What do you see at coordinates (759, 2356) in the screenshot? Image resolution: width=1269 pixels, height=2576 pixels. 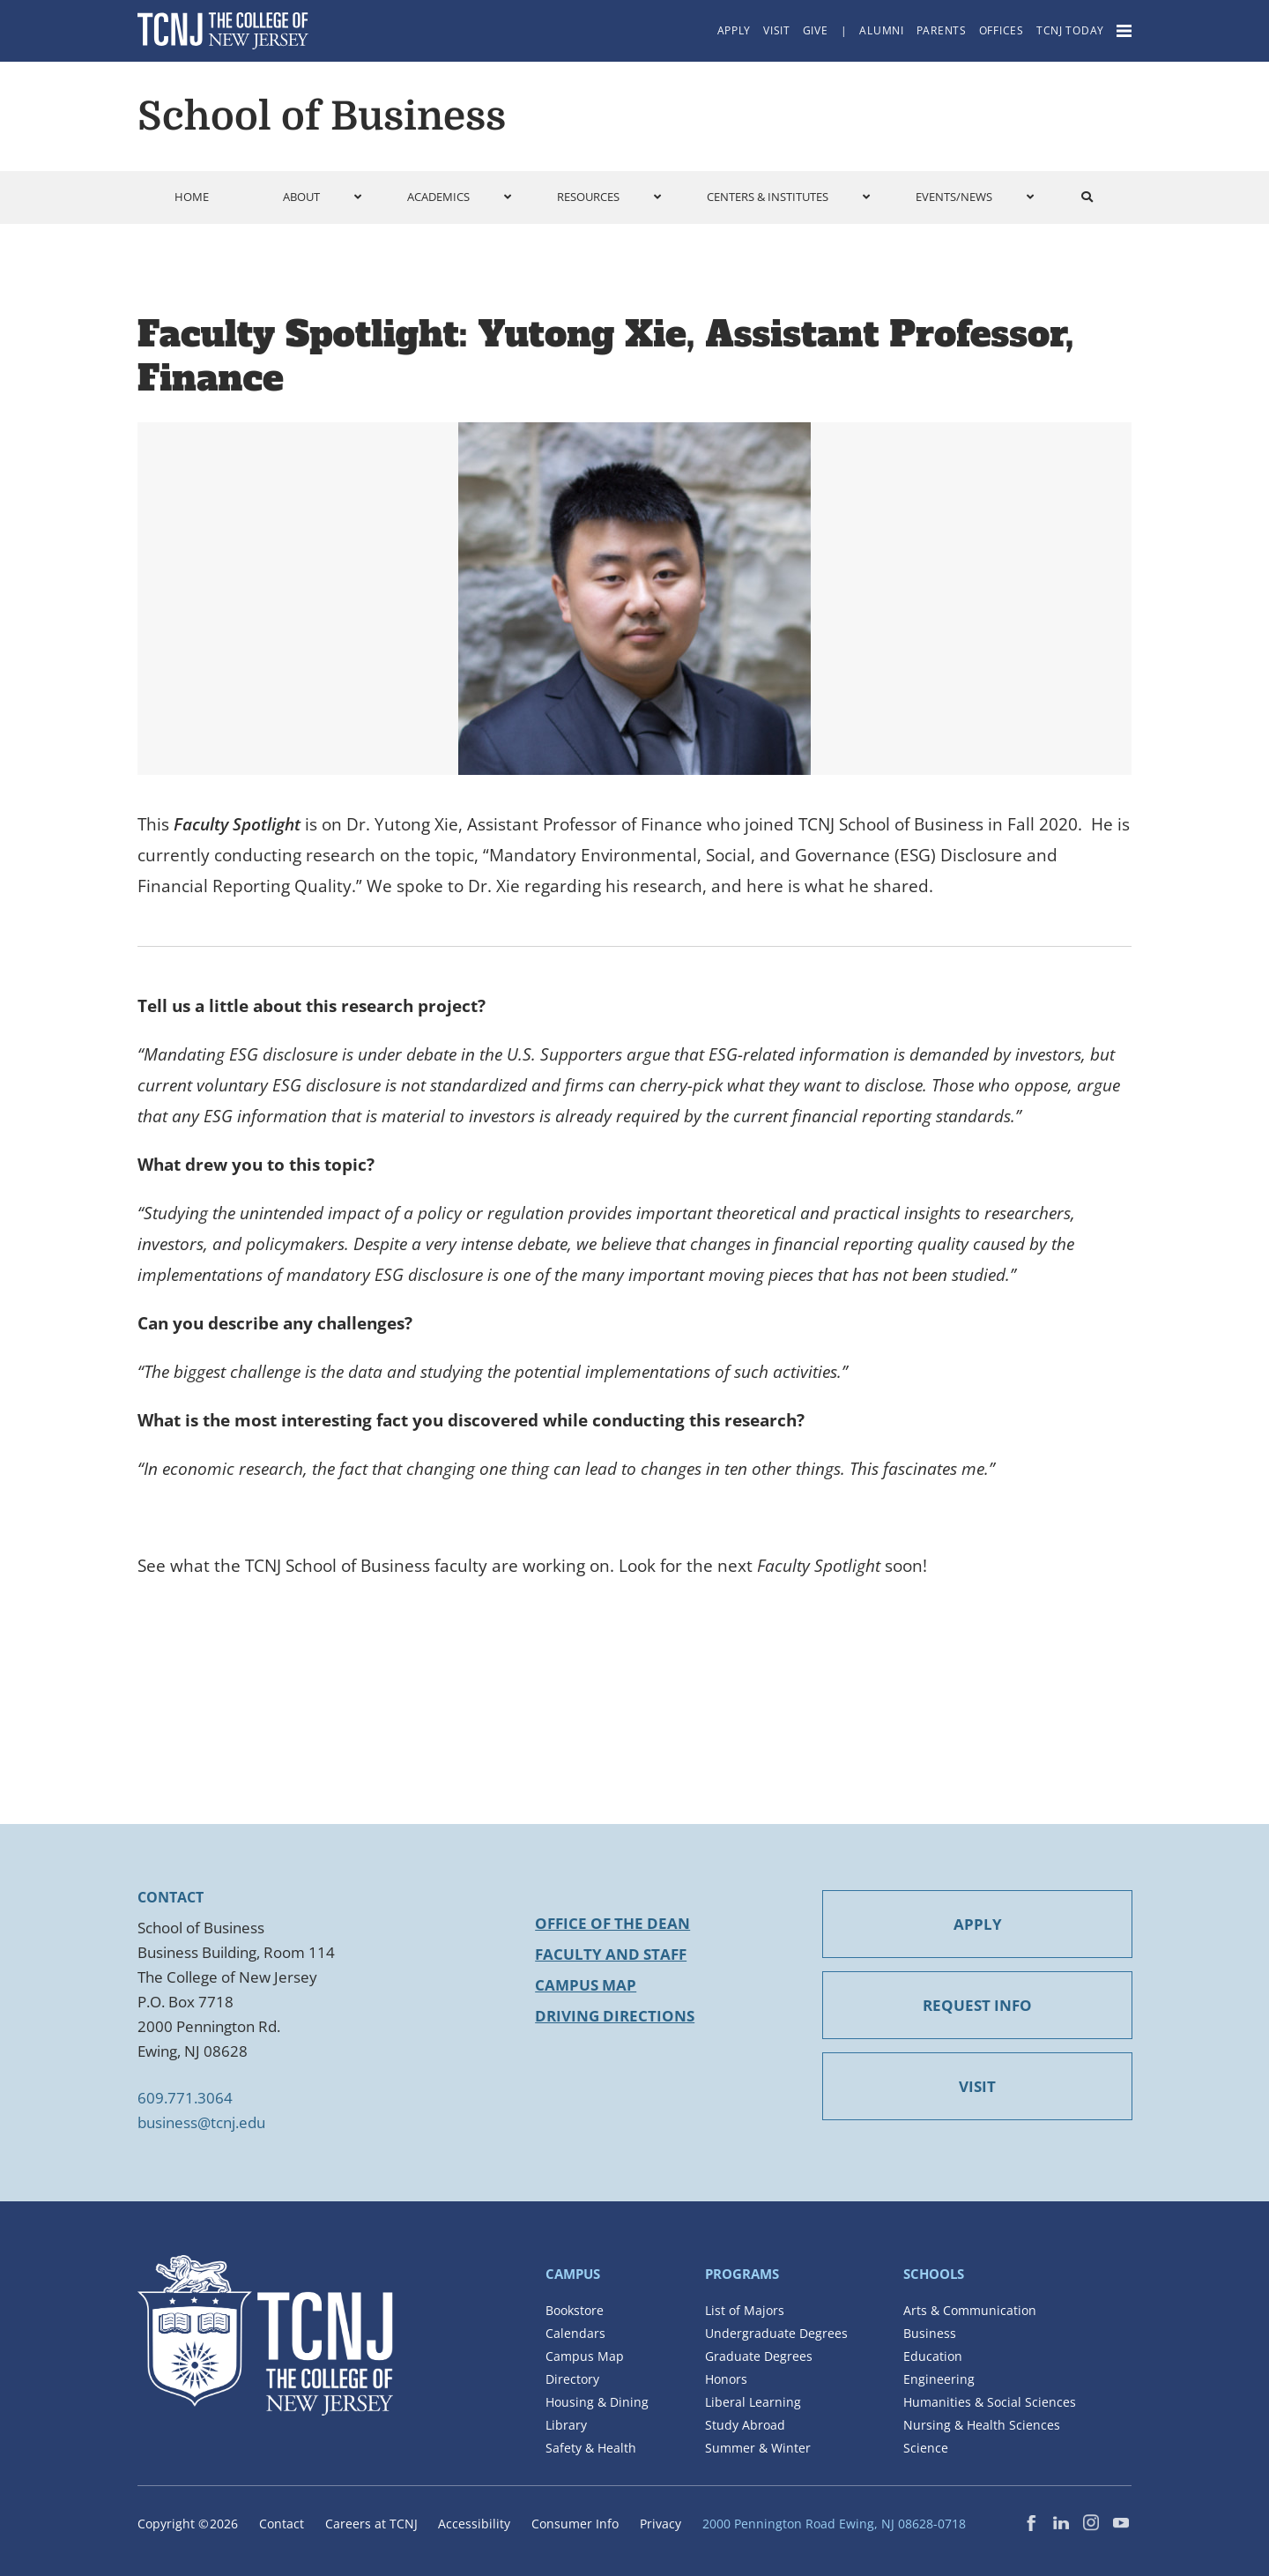 I see `Graduate Degrees` at bounding box center [759, 2356].